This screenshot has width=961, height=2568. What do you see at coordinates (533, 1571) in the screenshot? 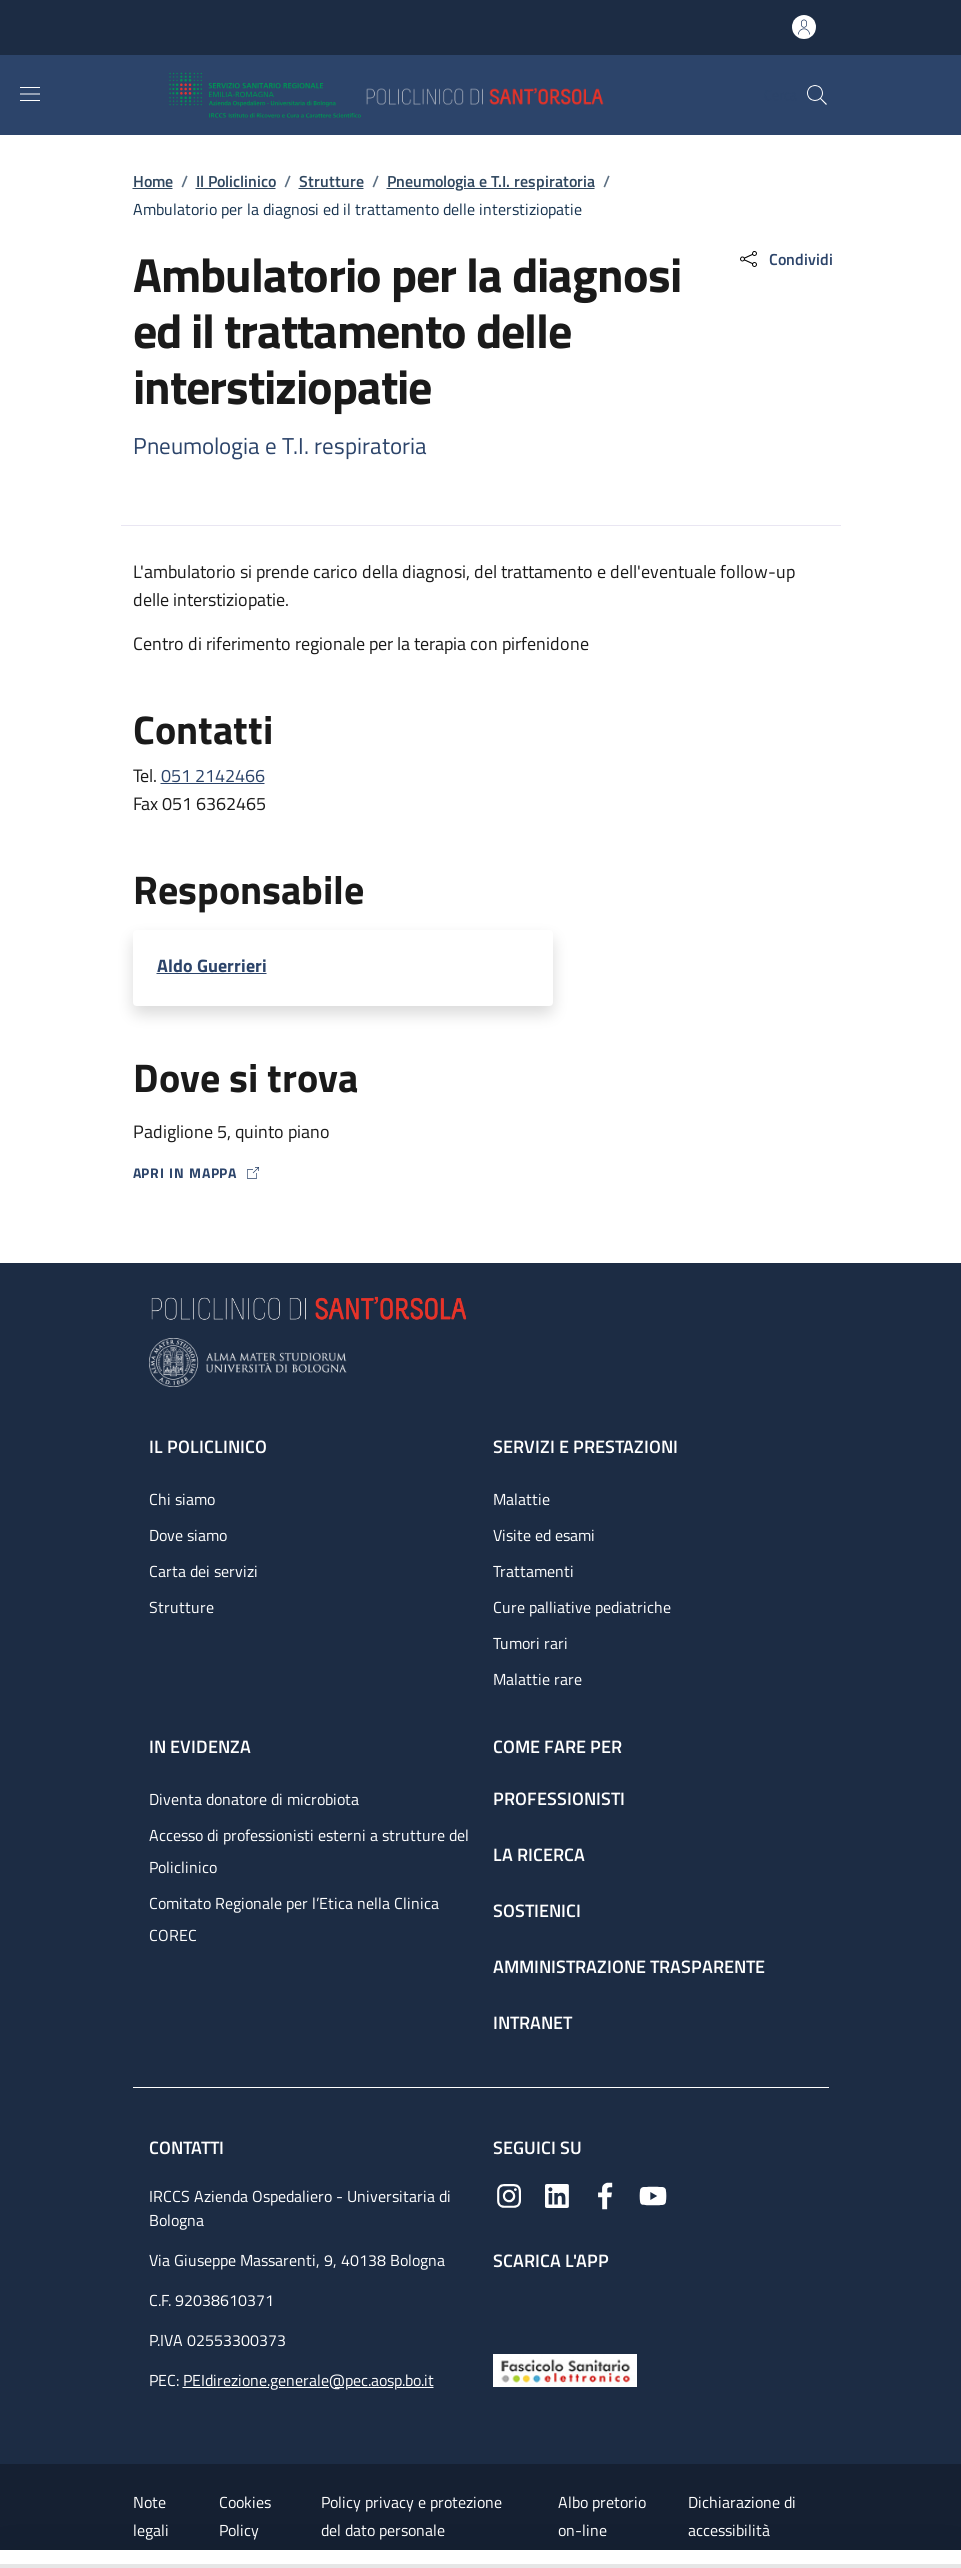
I see `Trattamenti [Trattamenti - link footer]` at bounding box center [533, 1571].